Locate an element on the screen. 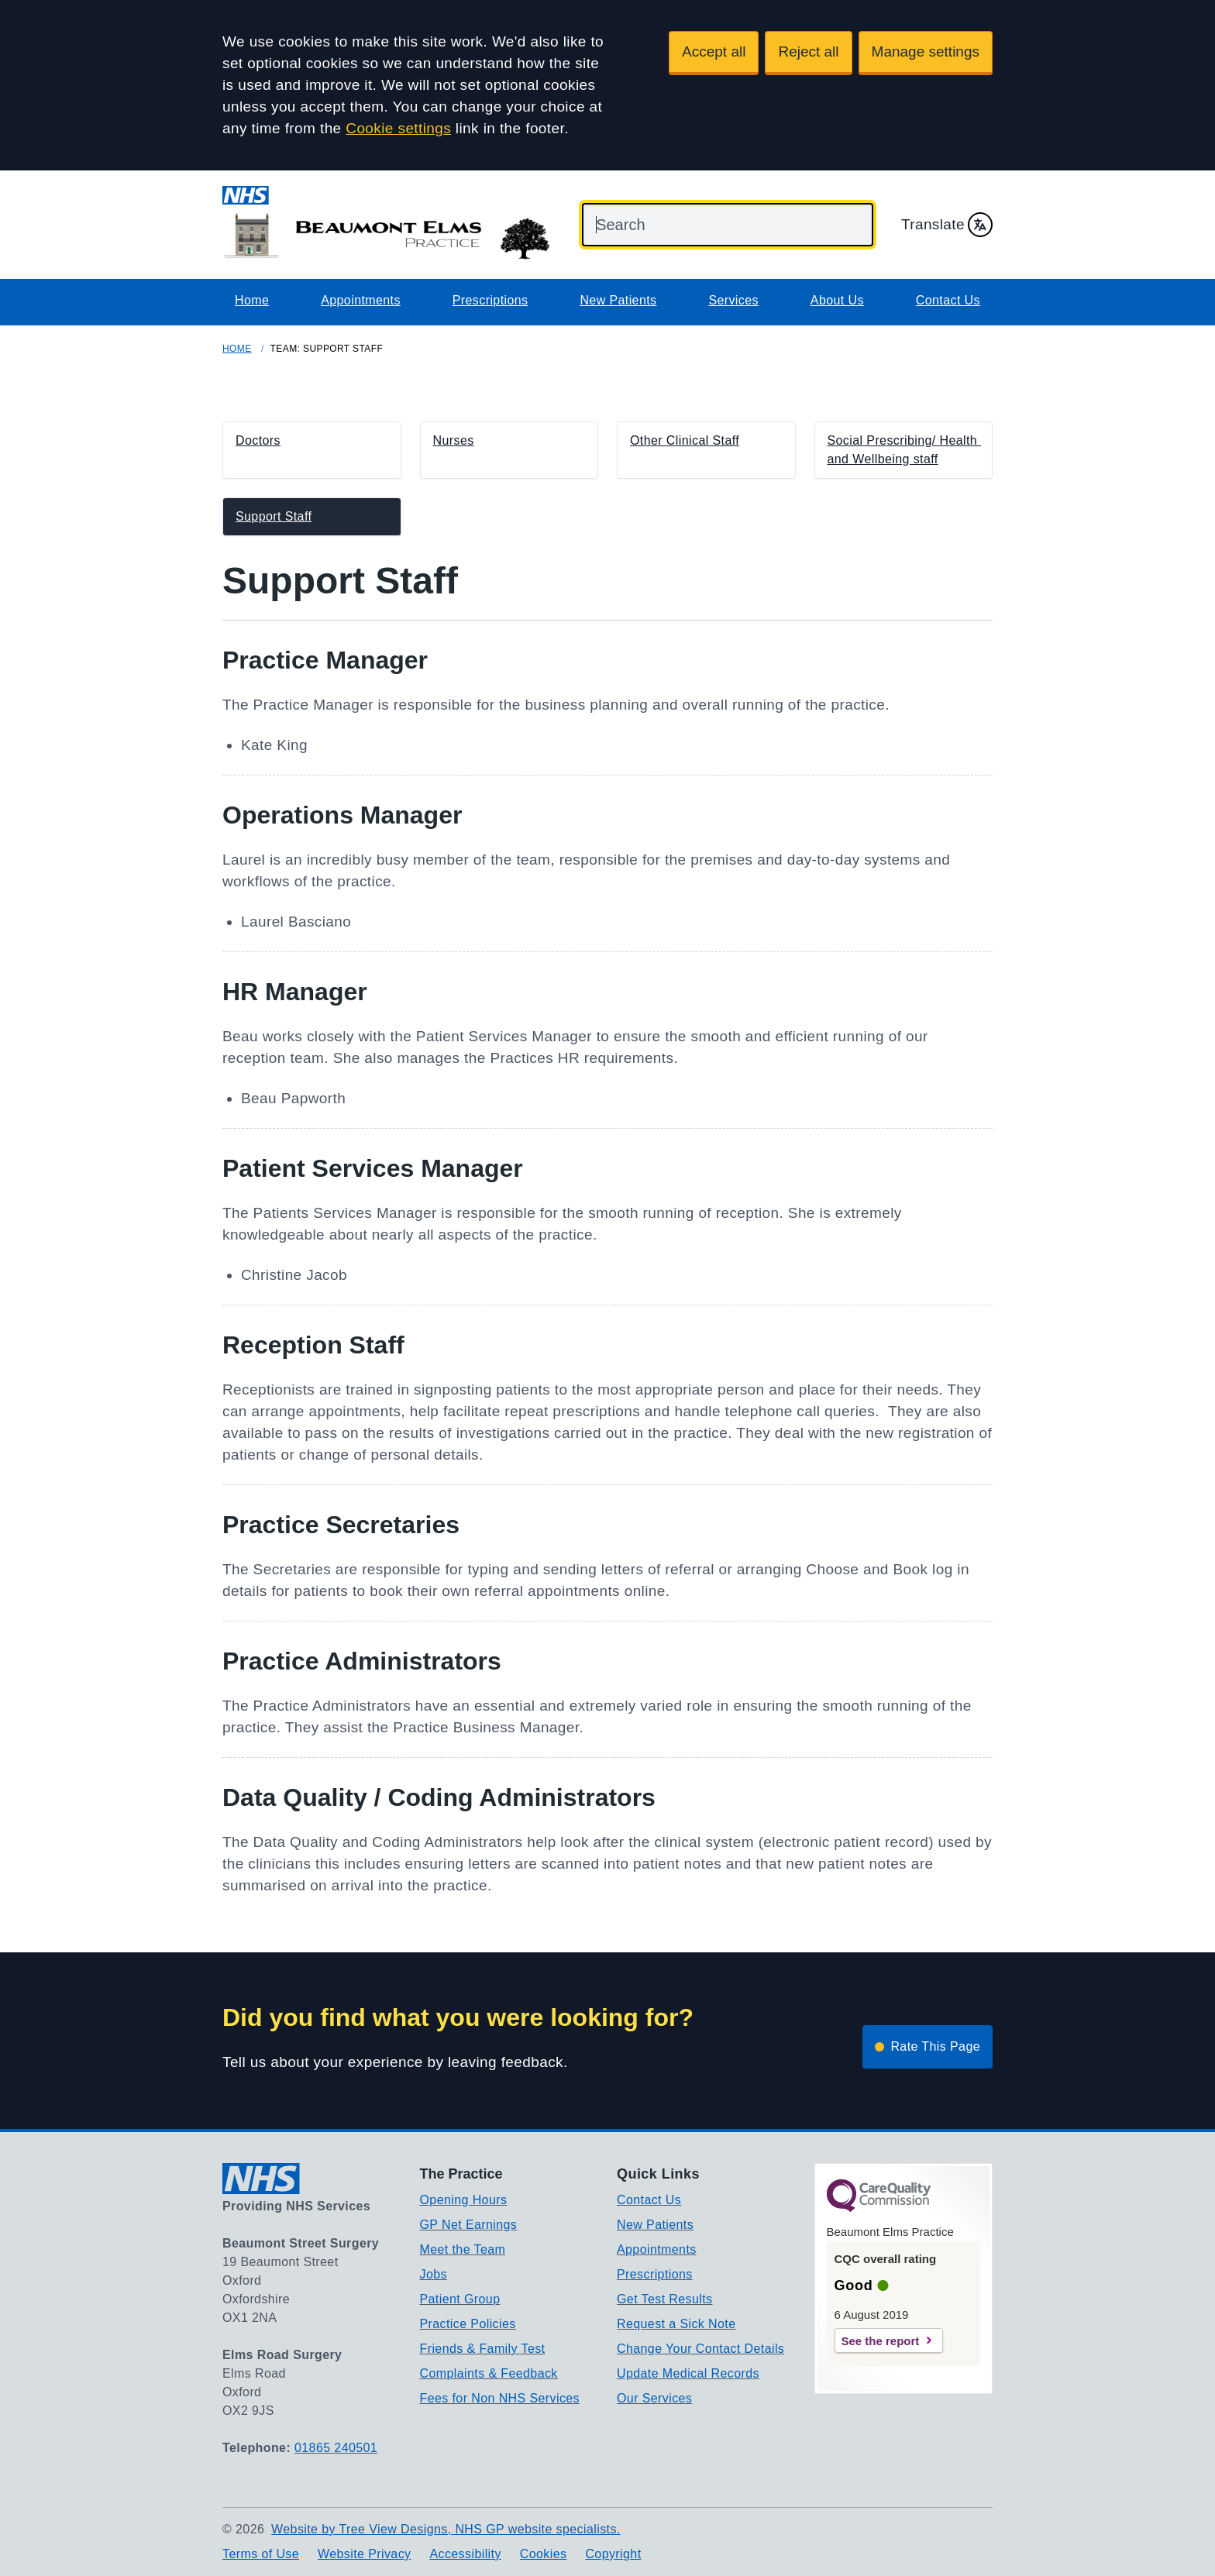 This screenshot has width=1215, height=2576. Practice Policies is located at coordinates (468, 2323).